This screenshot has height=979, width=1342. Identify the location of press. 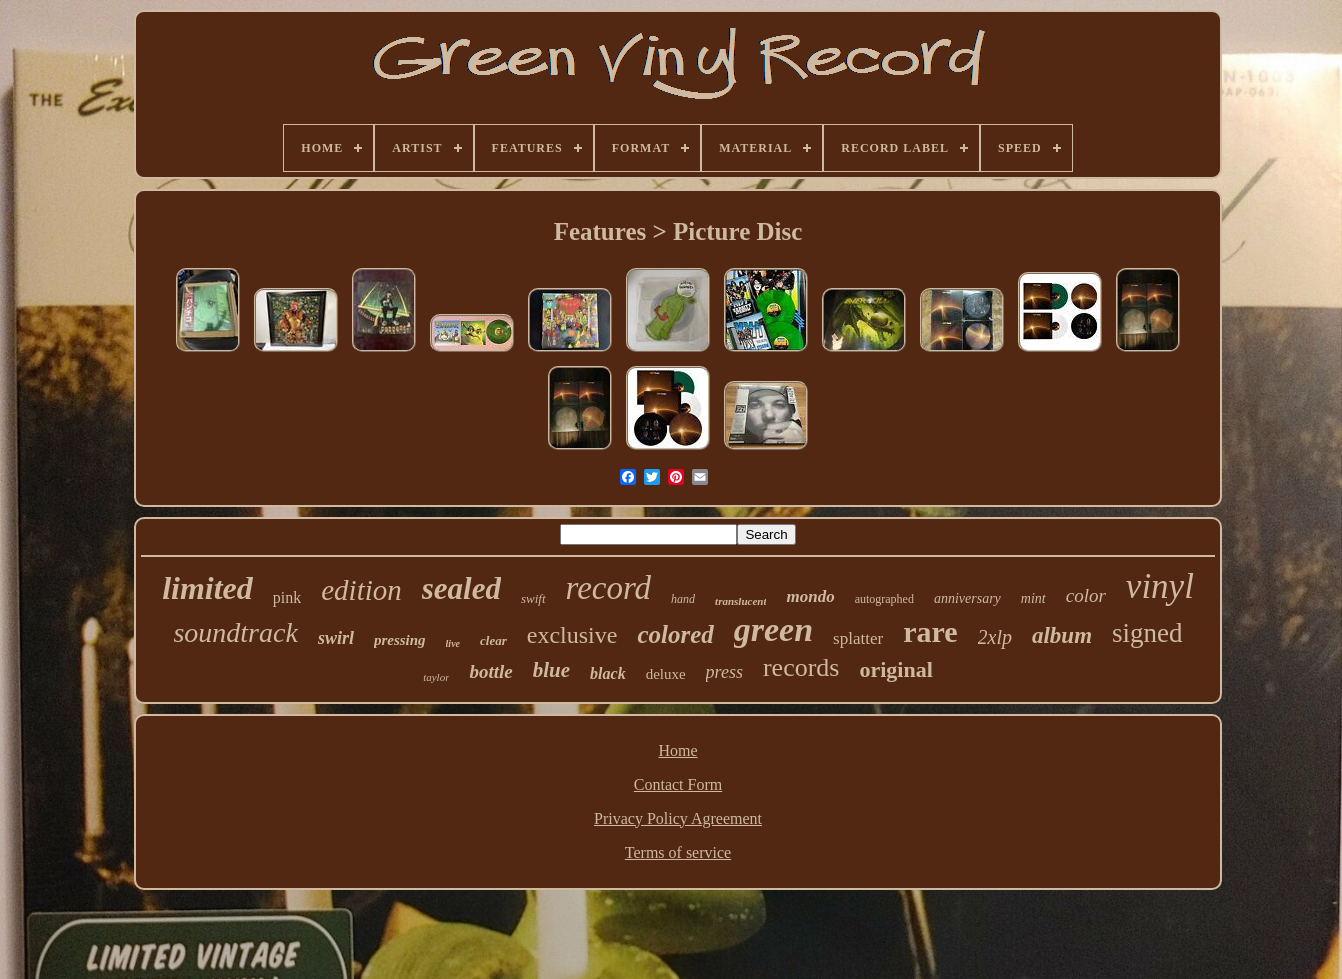
(724, 672).